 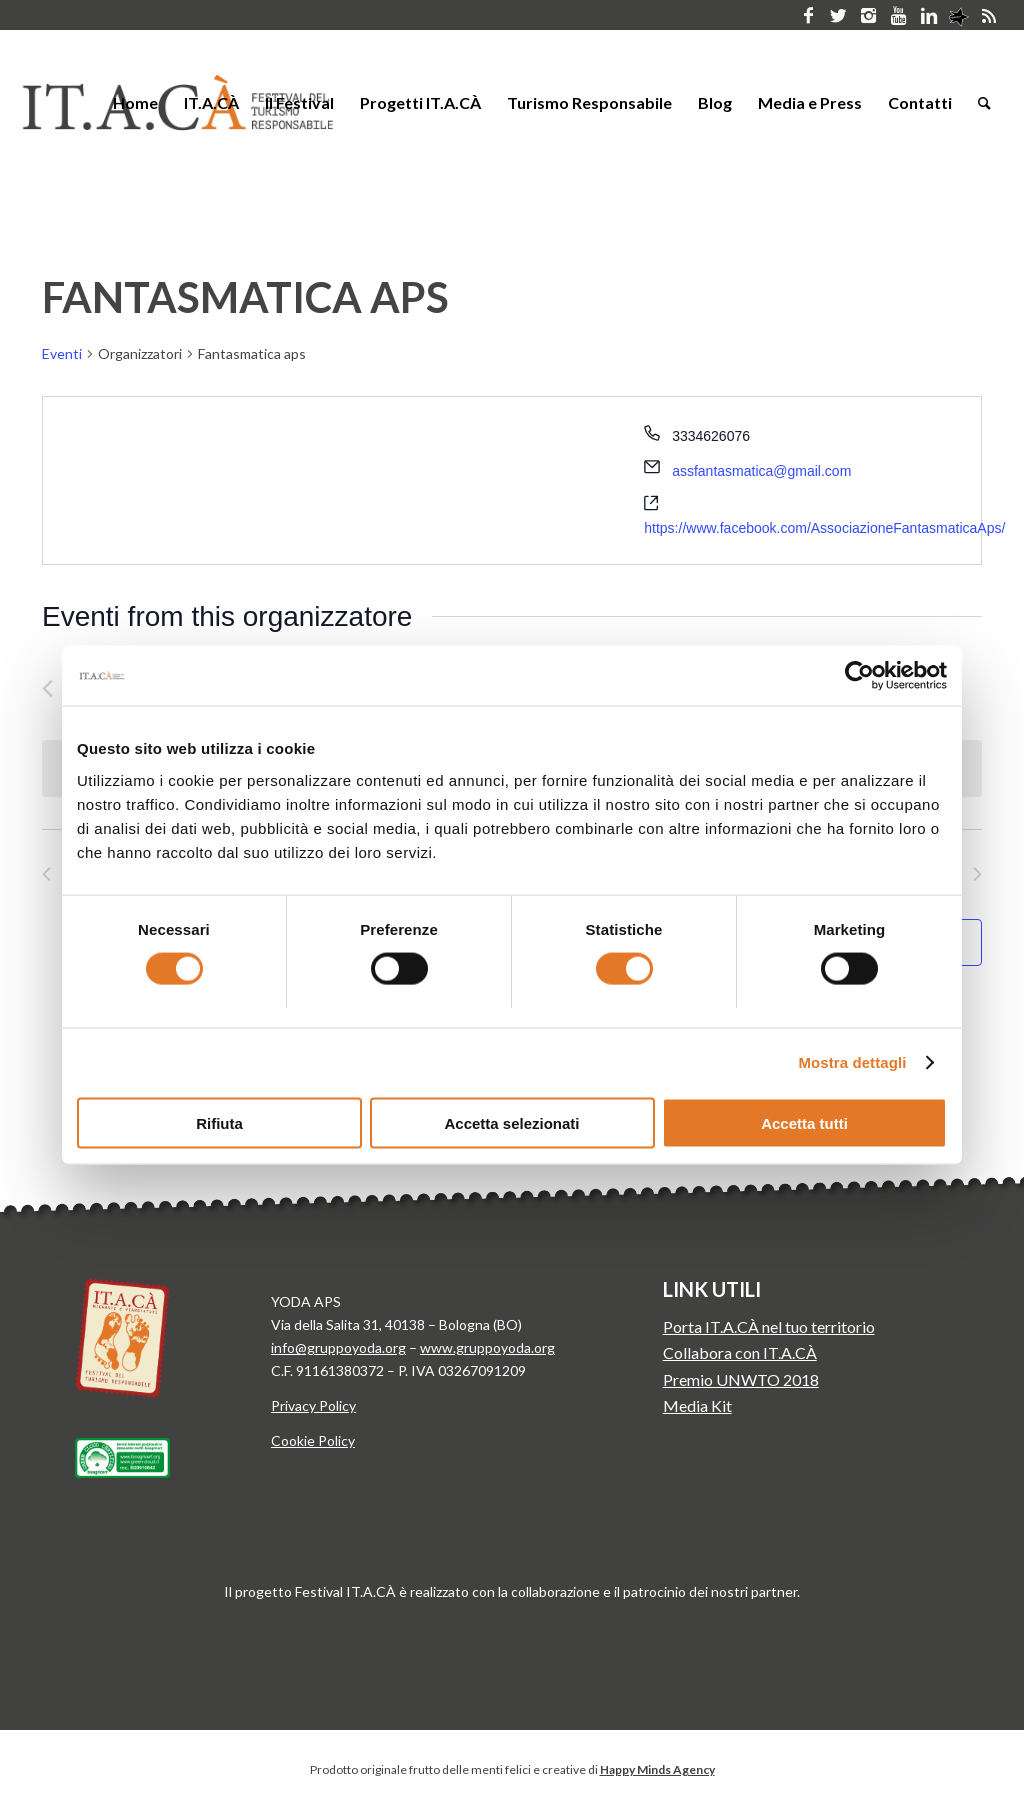 I want to click on assfantasmatica@gmail.com, so click(x=761, y=471).